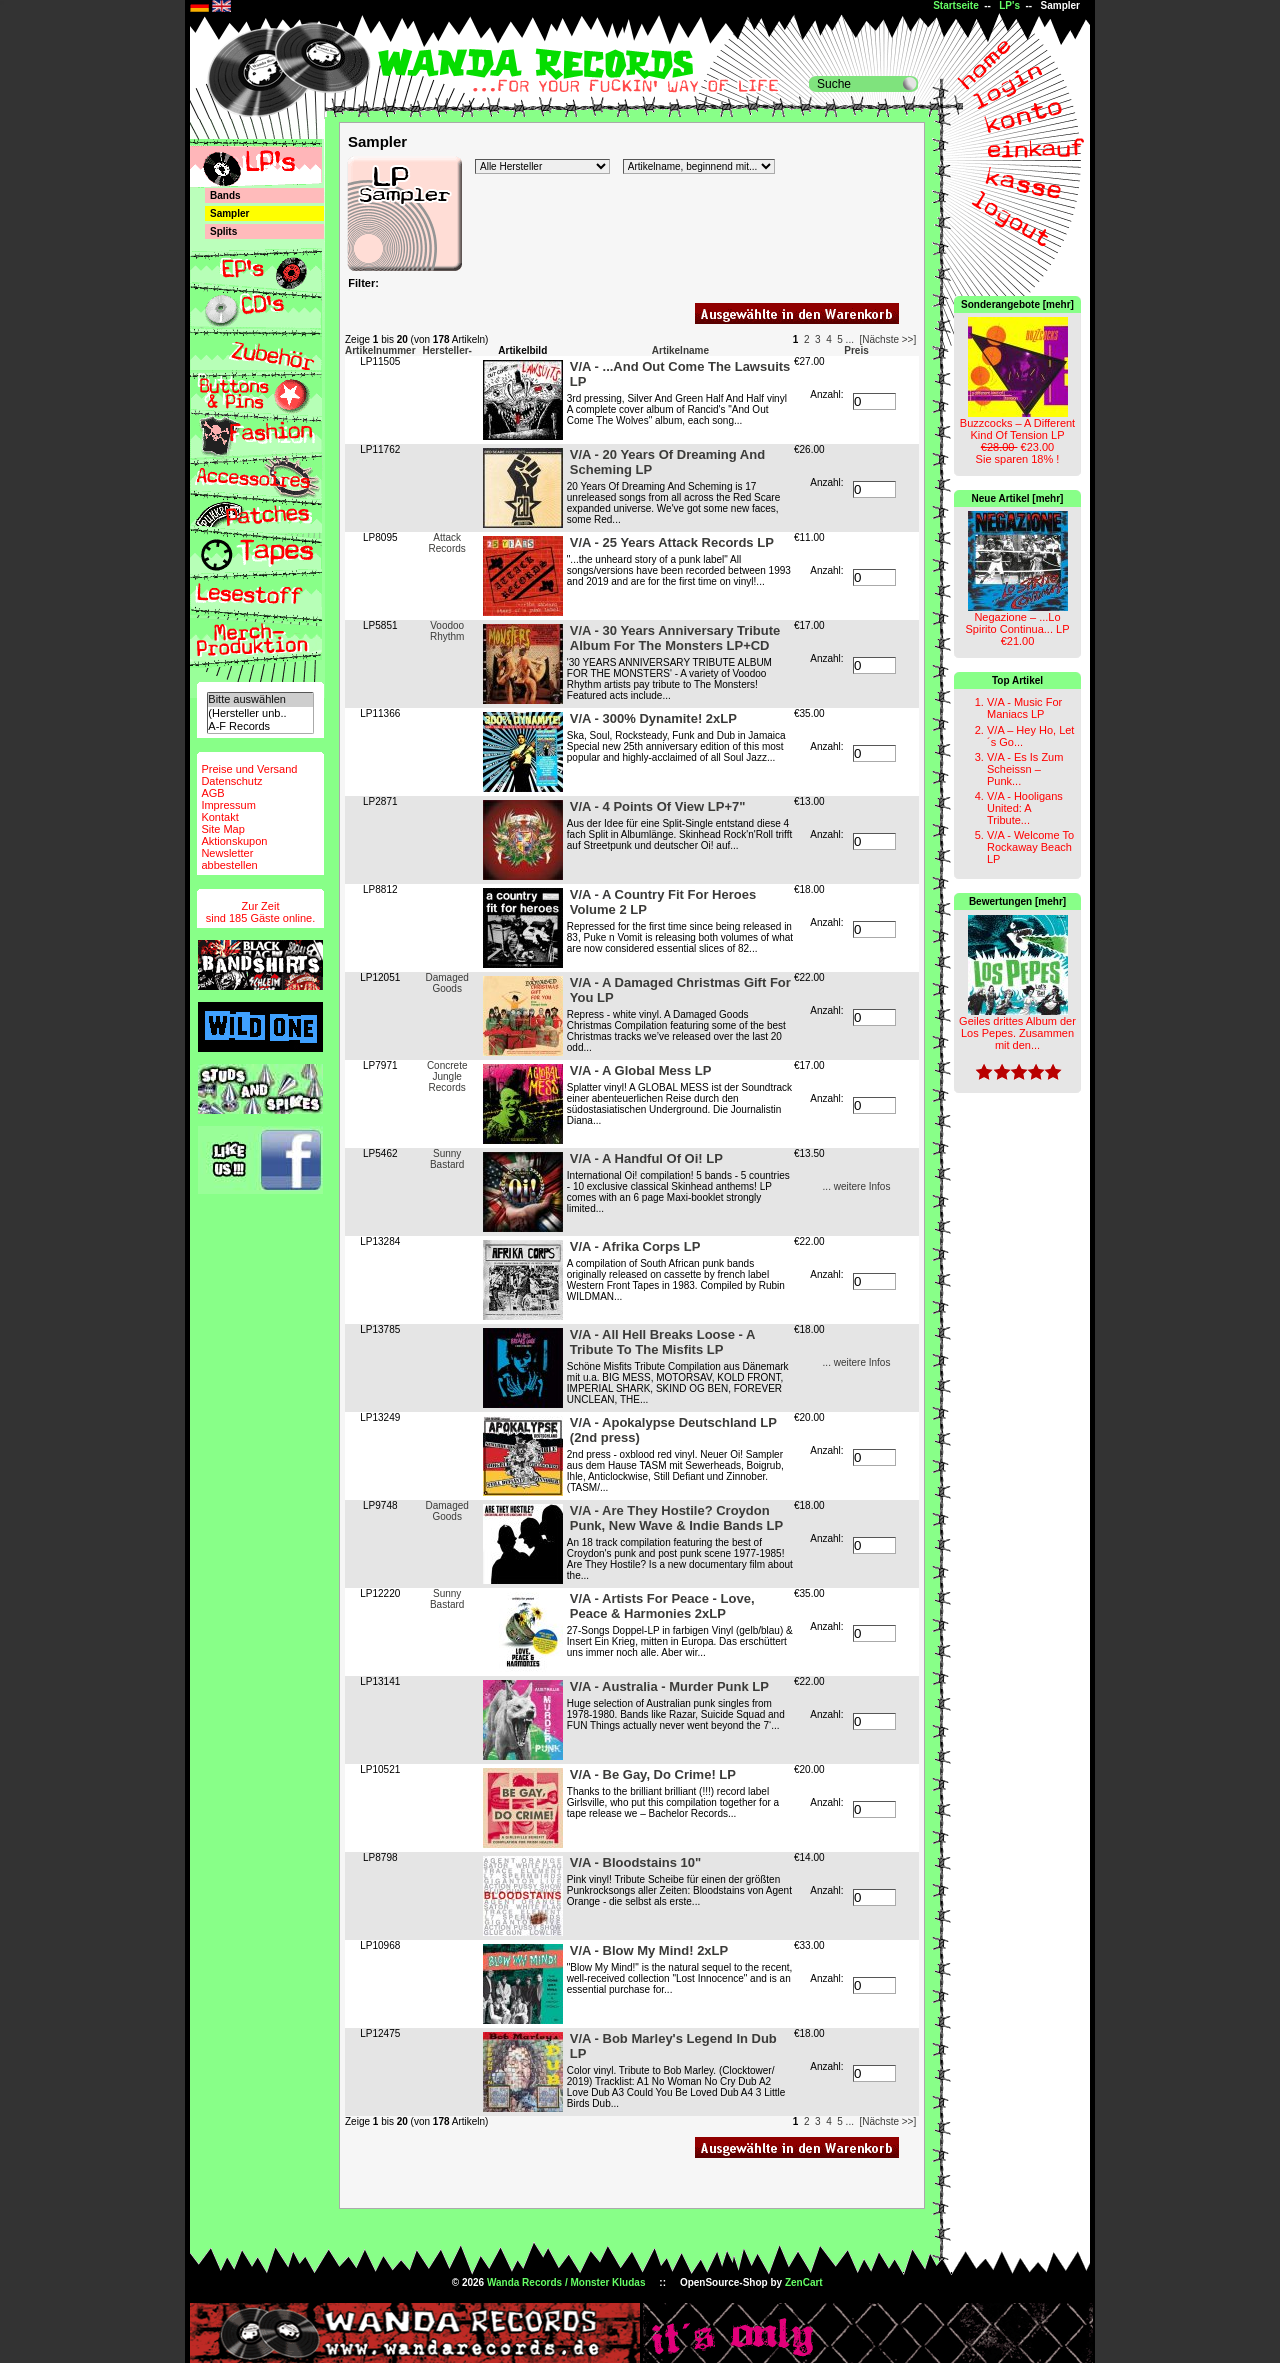 This screenshot has height=2363, width=1280. Describe the element at coordinates (856, 350) in the screenshot. I see `Preis` at that location.